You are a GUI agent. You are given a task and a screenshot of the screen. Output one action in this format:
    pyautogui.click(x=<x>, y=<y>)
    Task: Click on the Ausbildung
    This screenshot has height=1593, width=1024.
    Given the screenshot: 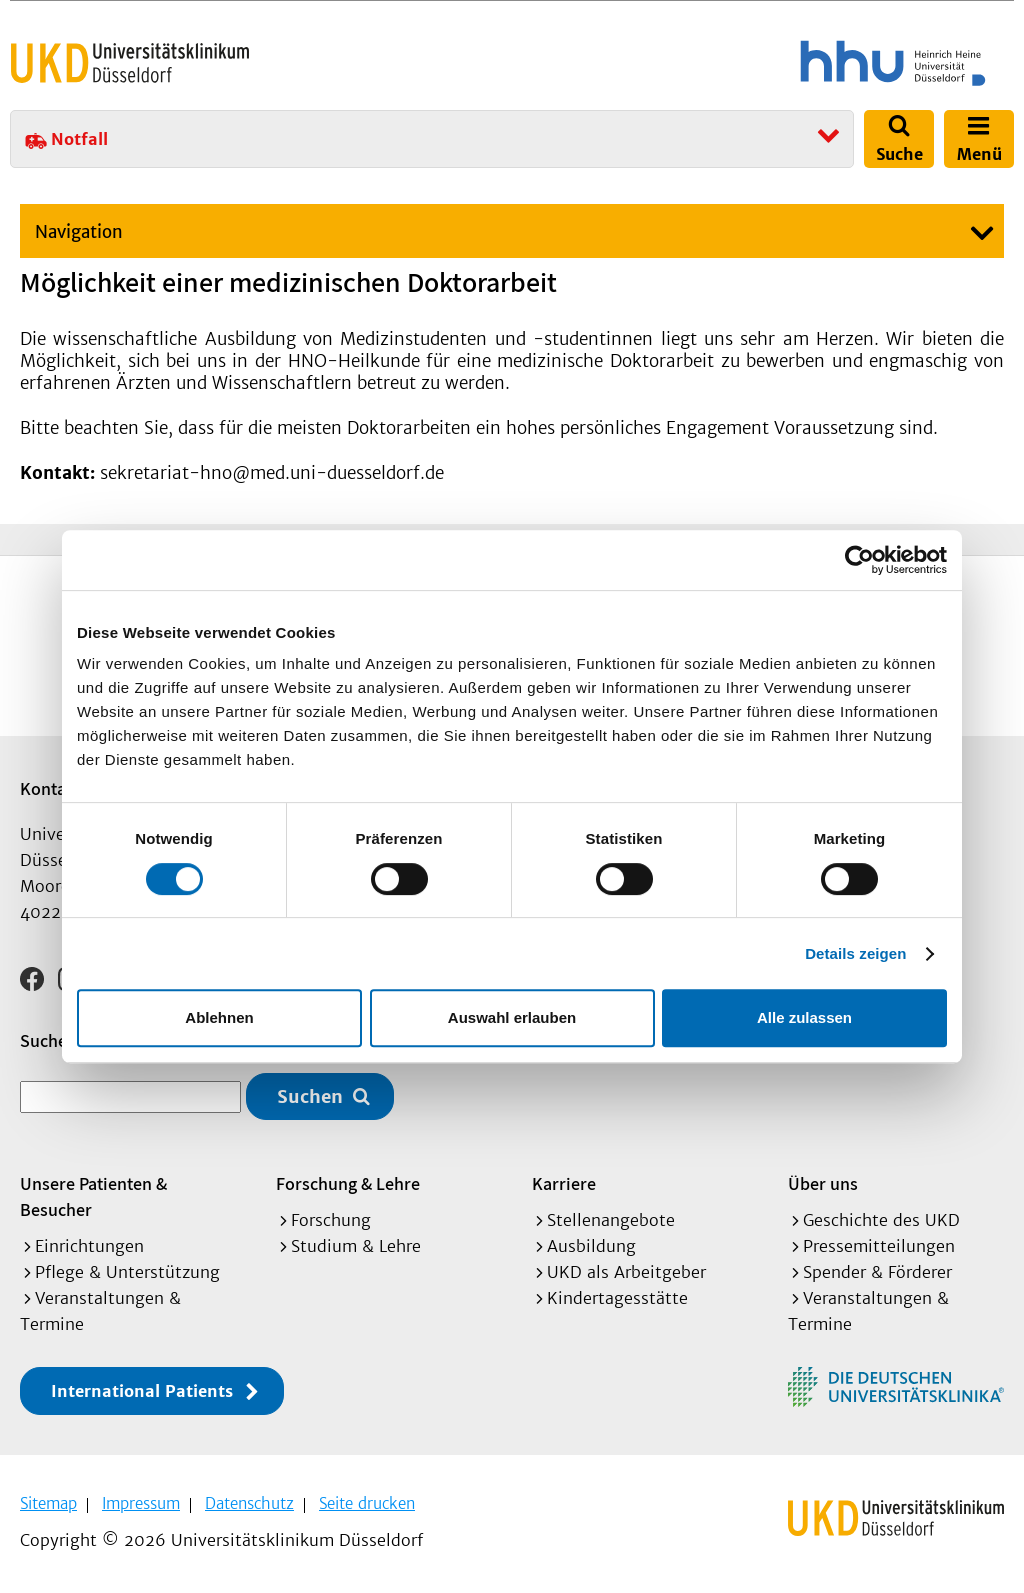 What is the action you would take?
    pyautogui.click(x=591, y=1246)
    